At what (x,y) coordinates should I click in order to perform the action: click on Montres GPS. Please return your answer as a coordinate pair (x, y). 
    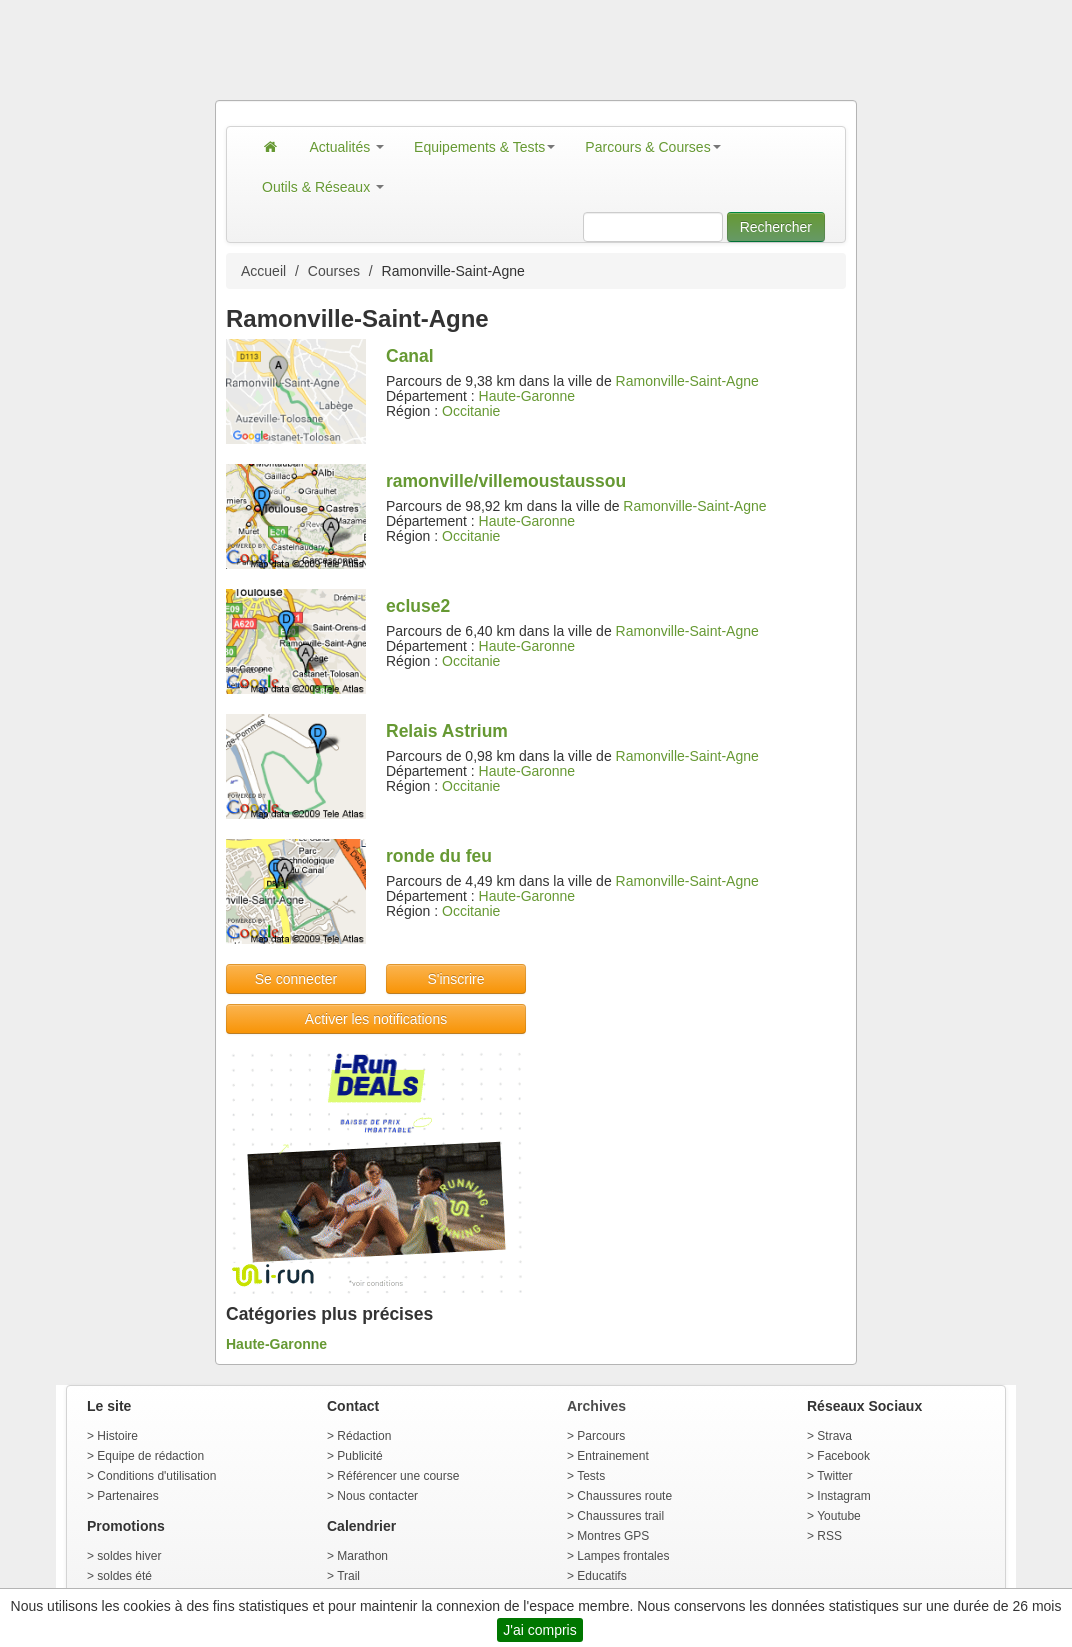
    Looking at the image, I should click on (613, 1536).